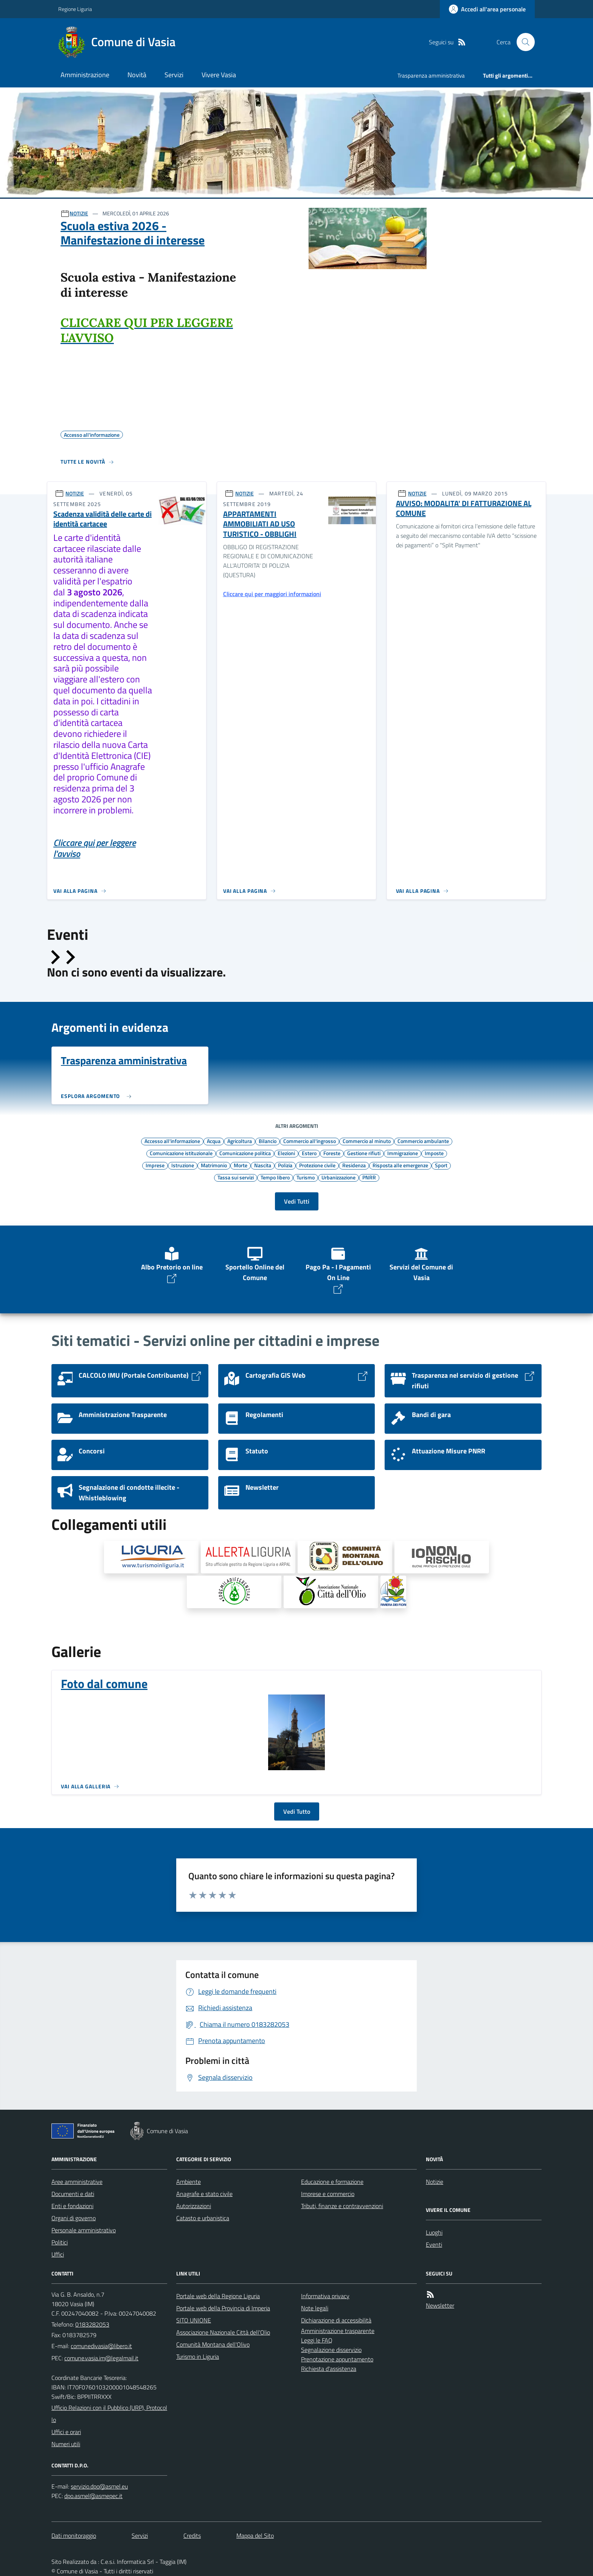 The image size is (593, 2576). Describe the element at coordinates (85, 75) in the screenshot. I see `Amministrazione` at that location.